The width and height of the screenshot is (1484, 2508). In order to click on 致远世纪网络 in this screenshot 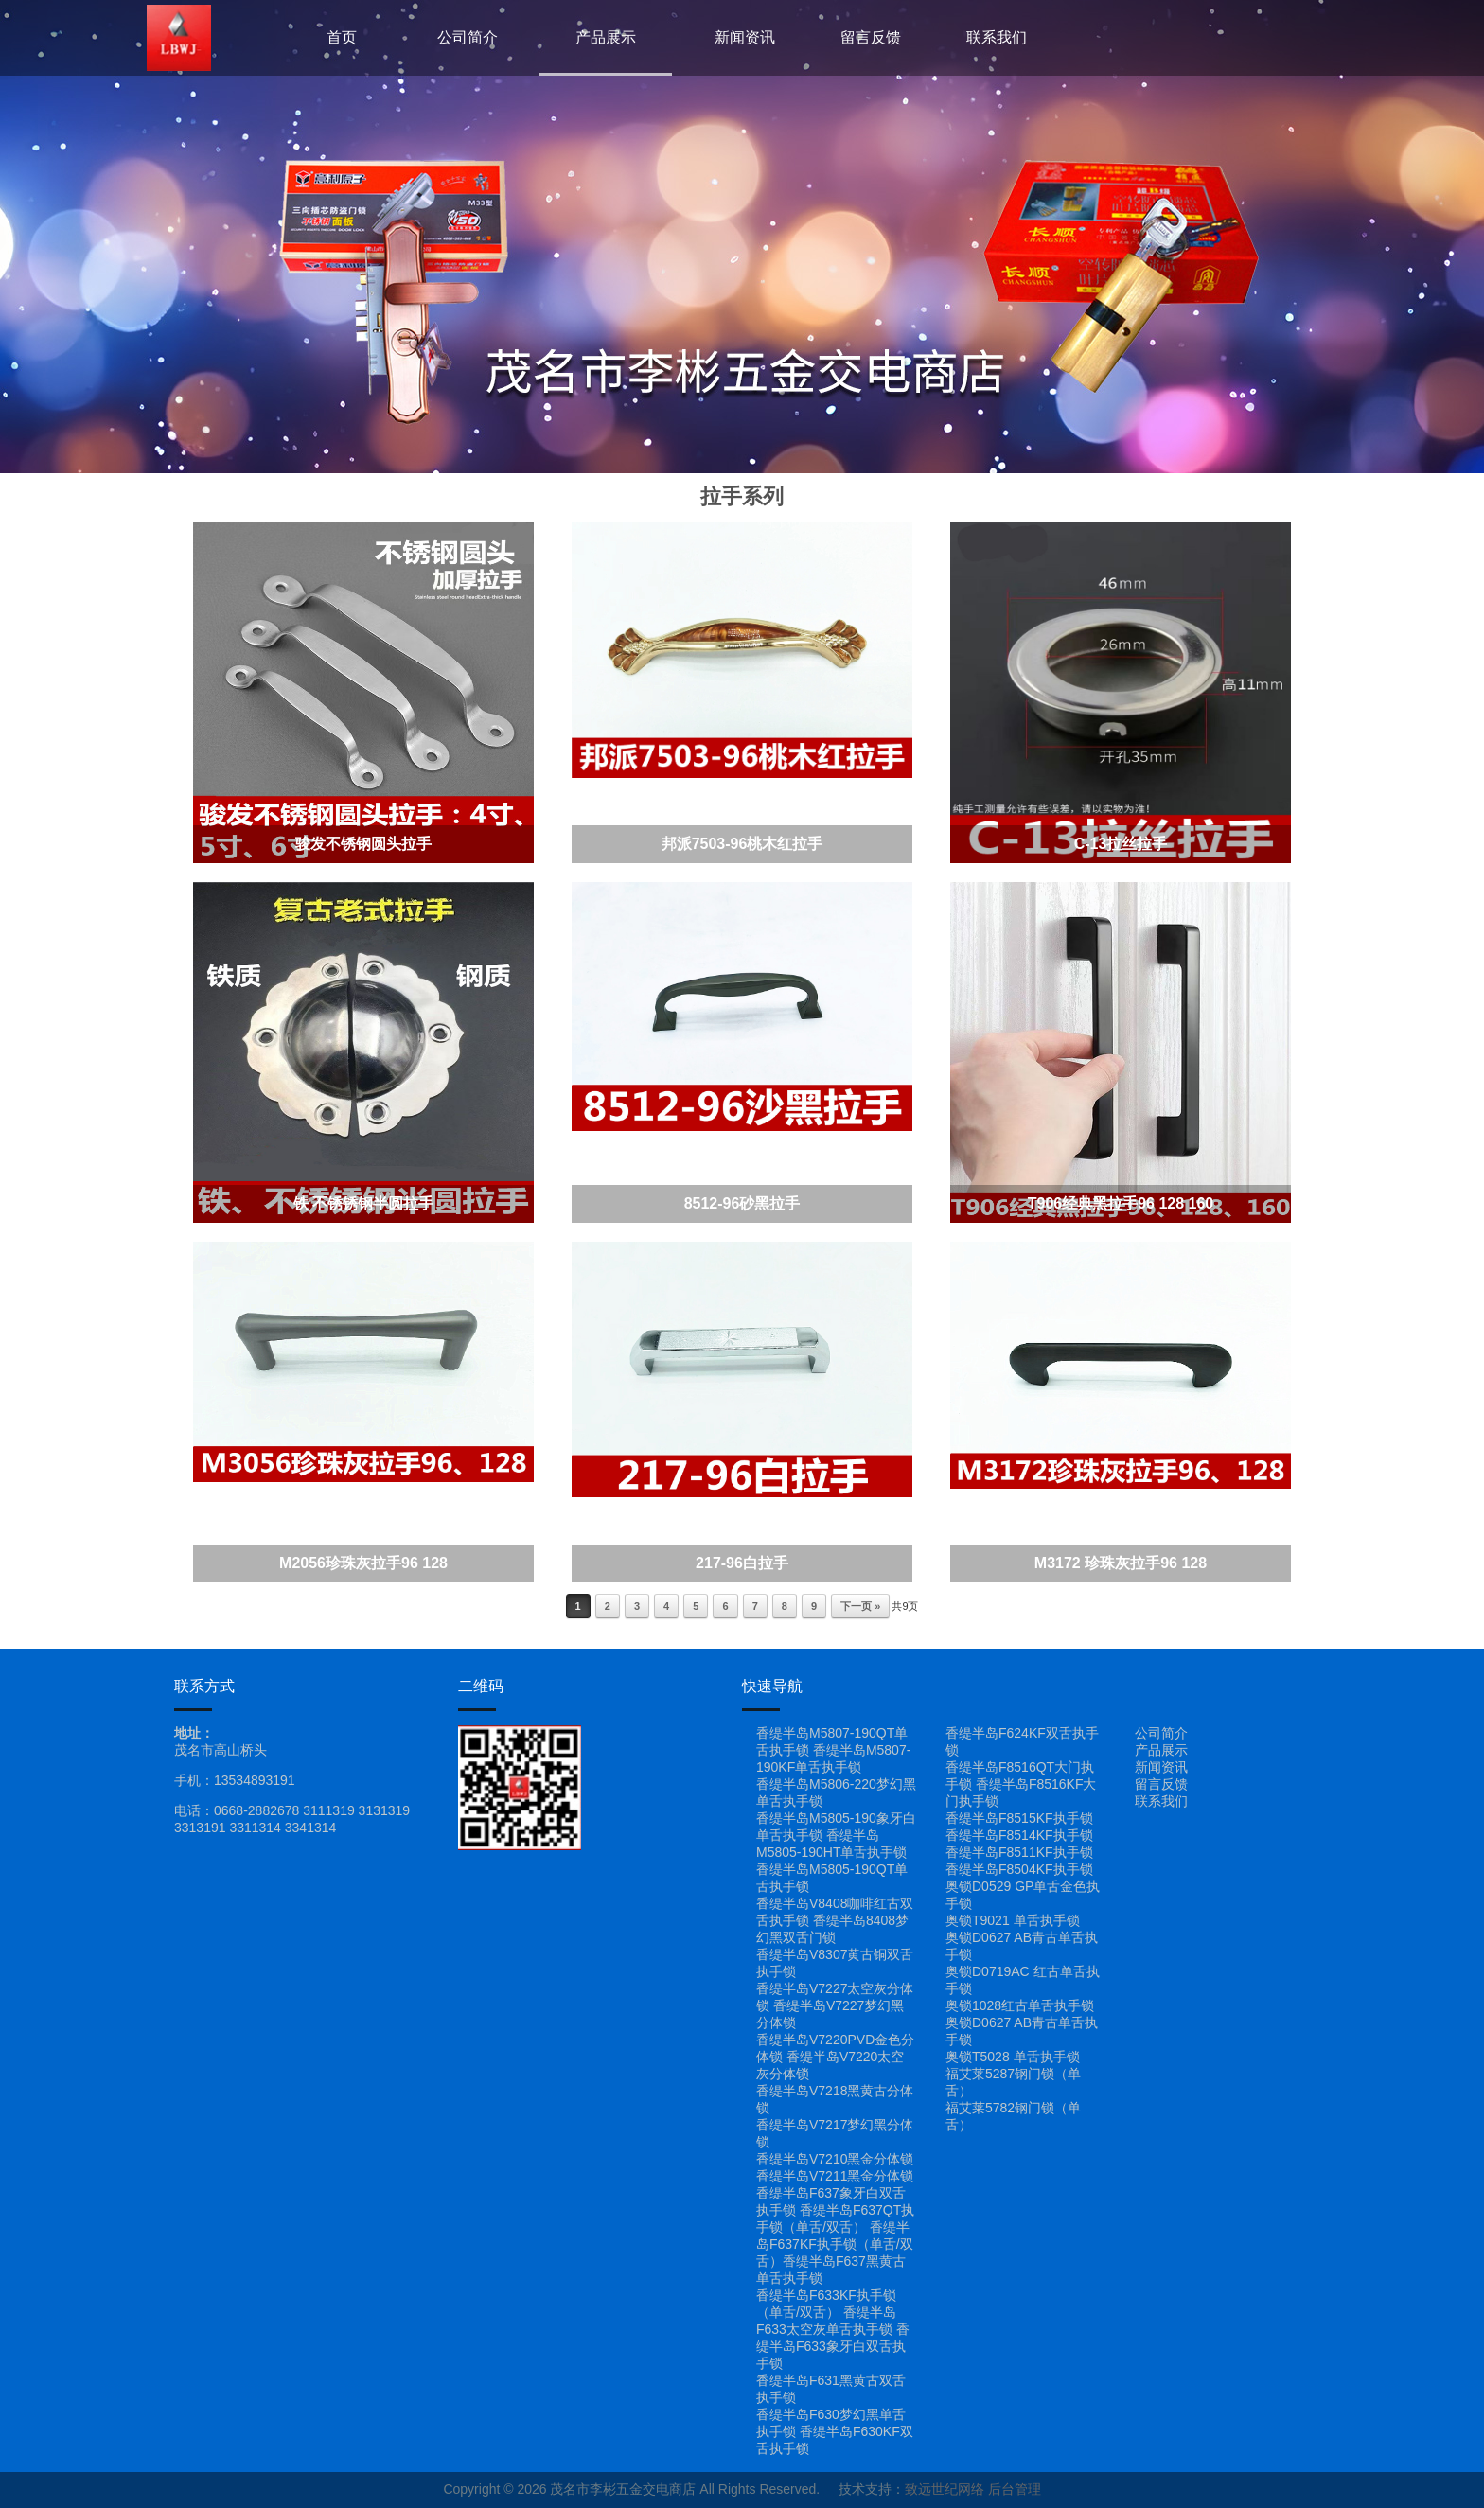, I will do `click(944, 2489)`.